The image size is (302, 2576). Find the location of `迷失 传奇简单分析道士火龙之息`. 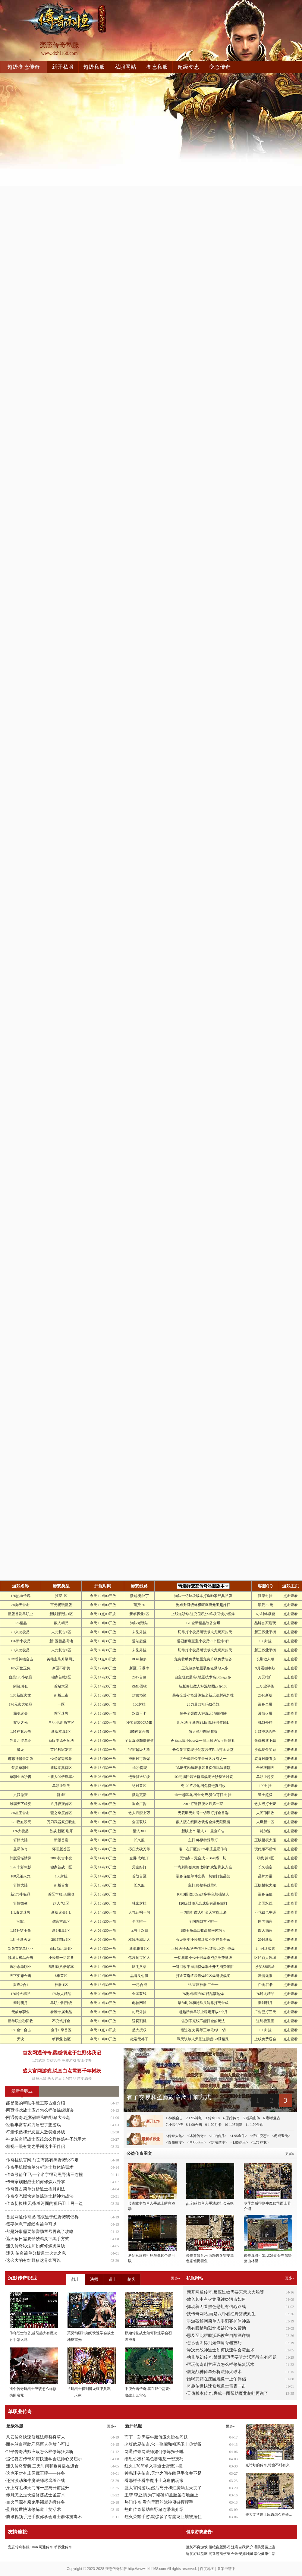

迷失 传奇简单分析道士火龙之息 is located at coordinates (36, 2253).